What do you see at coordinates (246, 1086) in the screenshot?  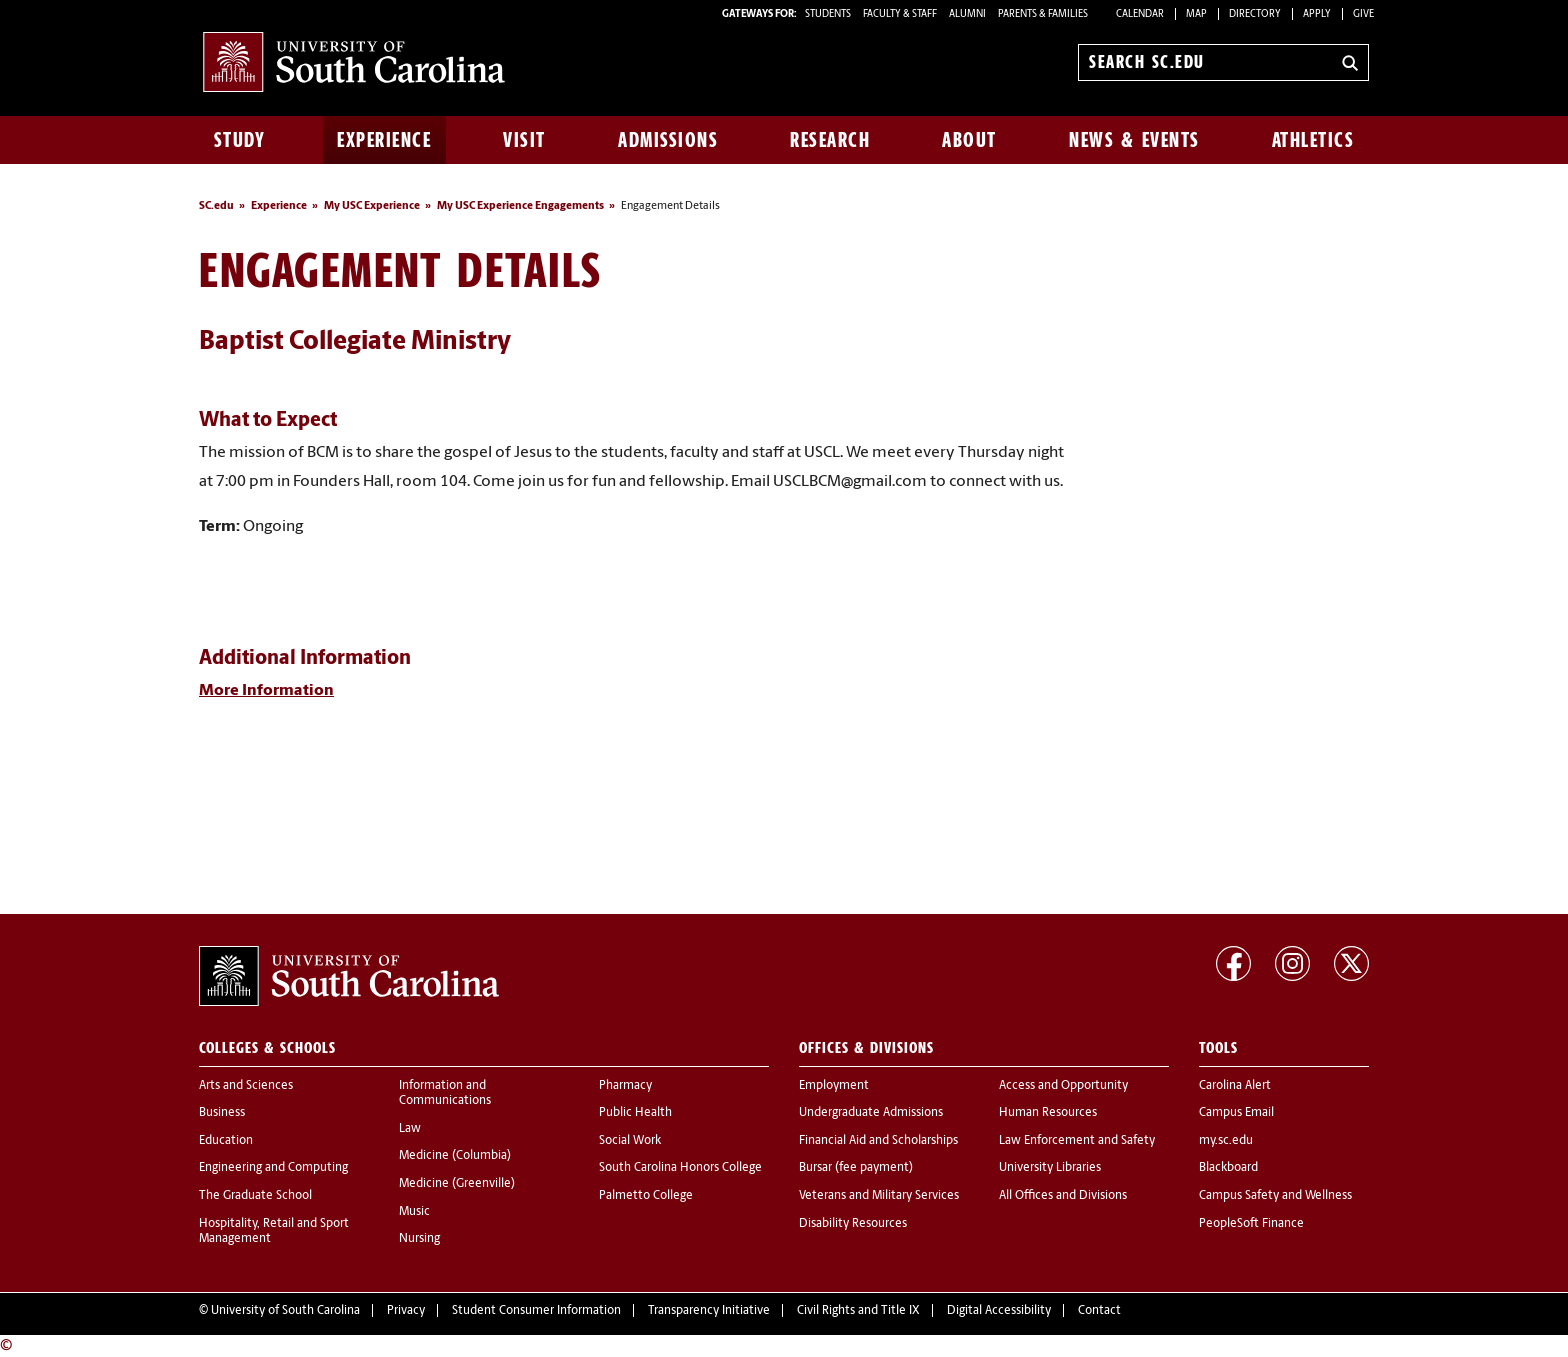 I see `Arts and Sciences` at bounding box center [246, 1086].